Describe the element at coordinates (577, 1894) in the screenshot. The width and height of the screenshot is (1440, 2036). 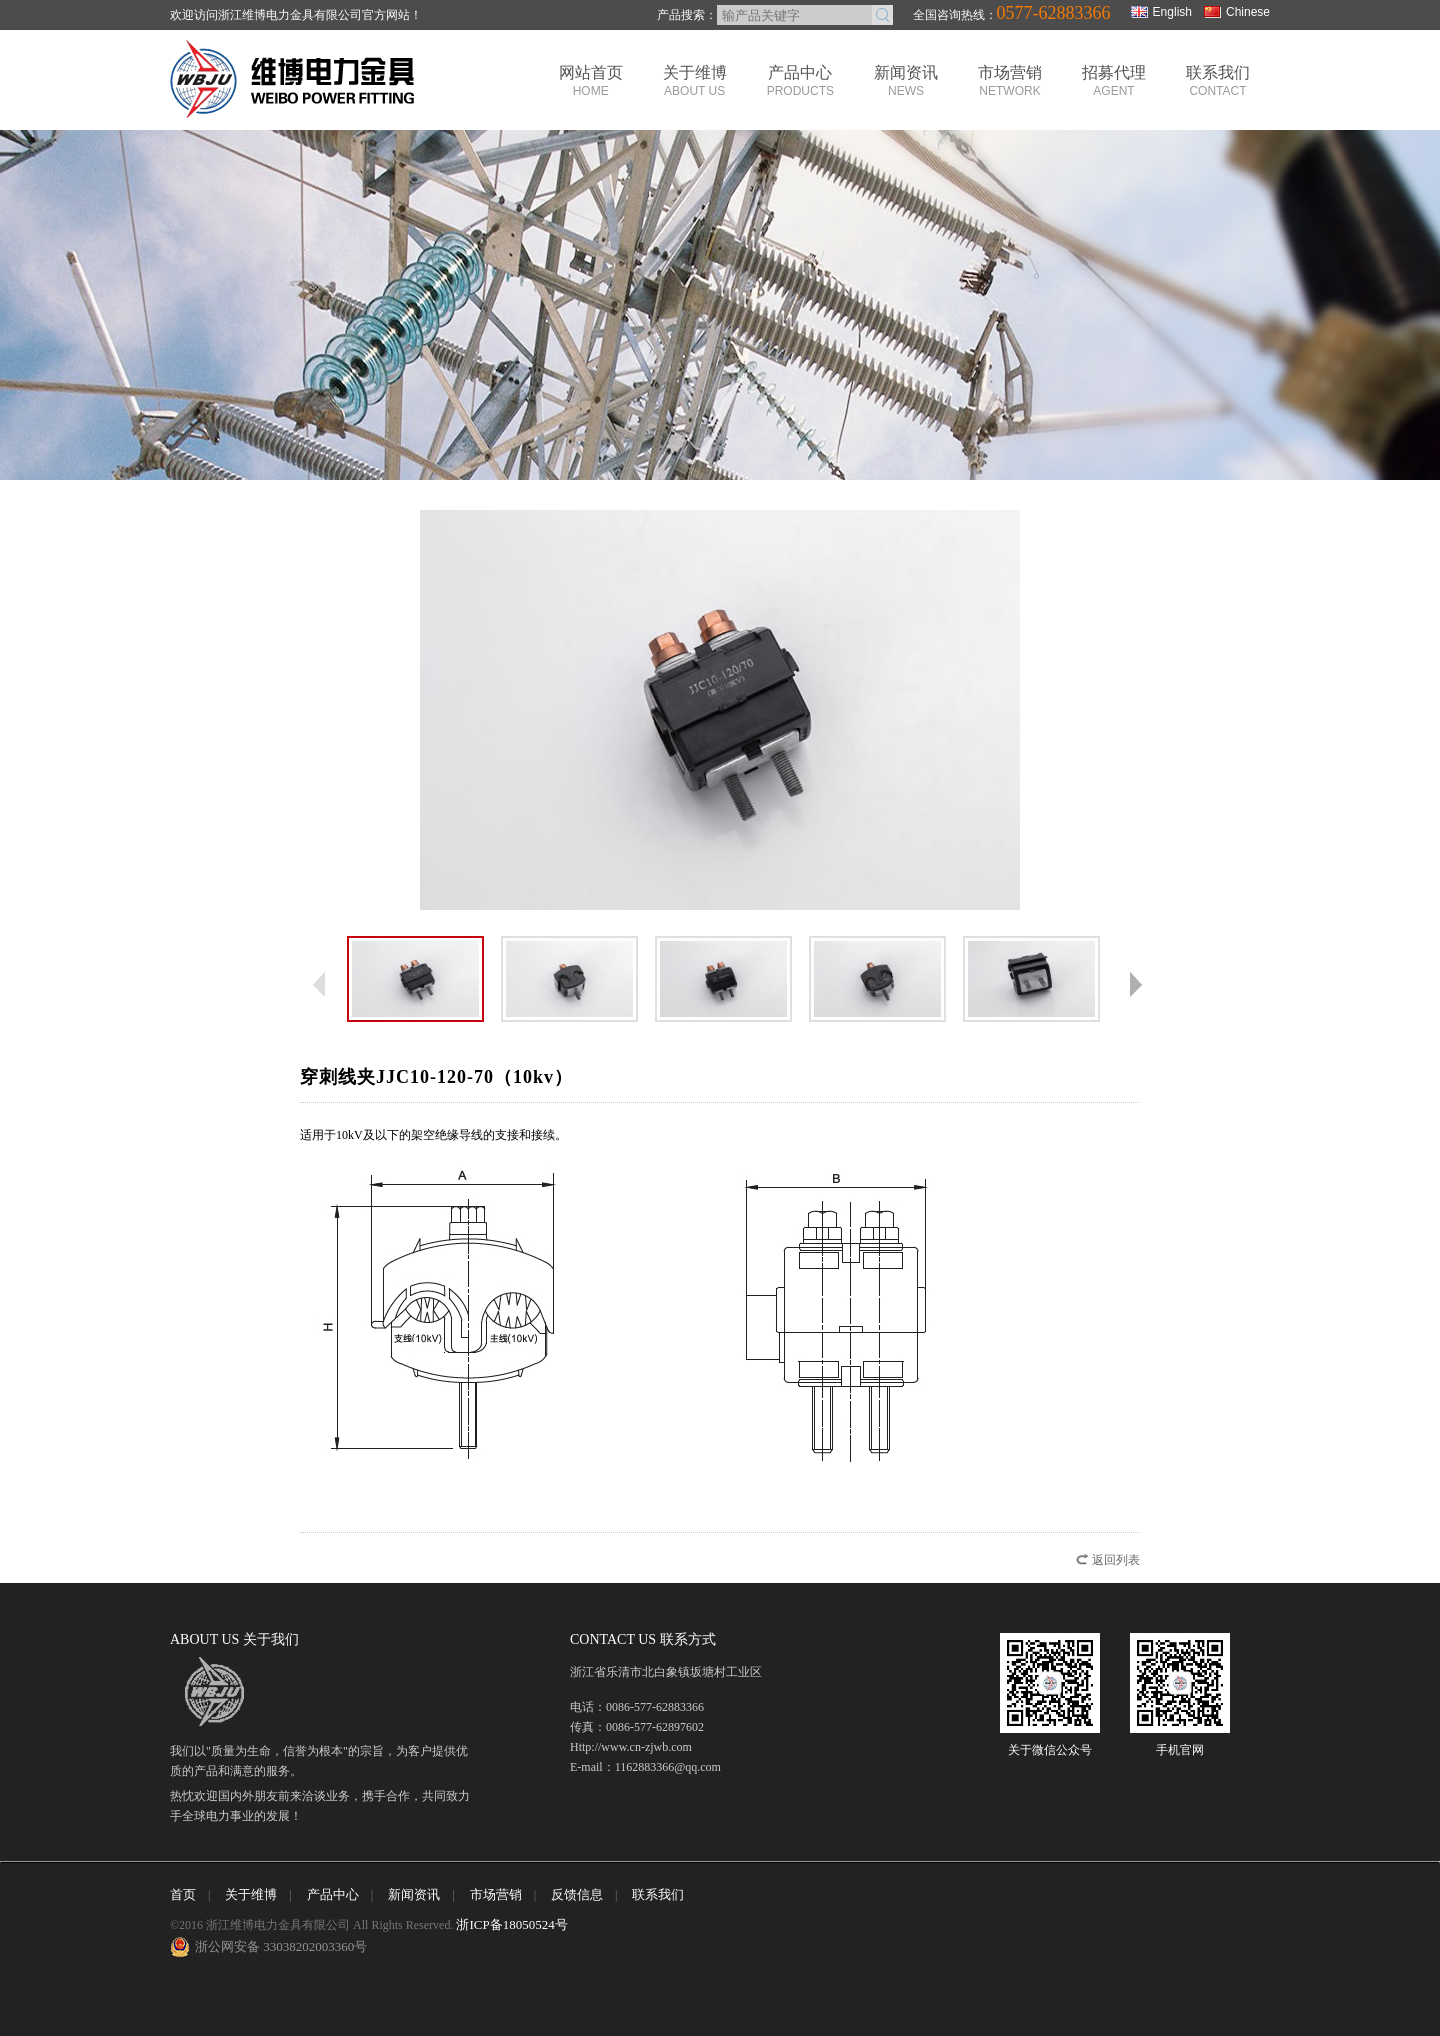
I see `反馈信息` at that location.